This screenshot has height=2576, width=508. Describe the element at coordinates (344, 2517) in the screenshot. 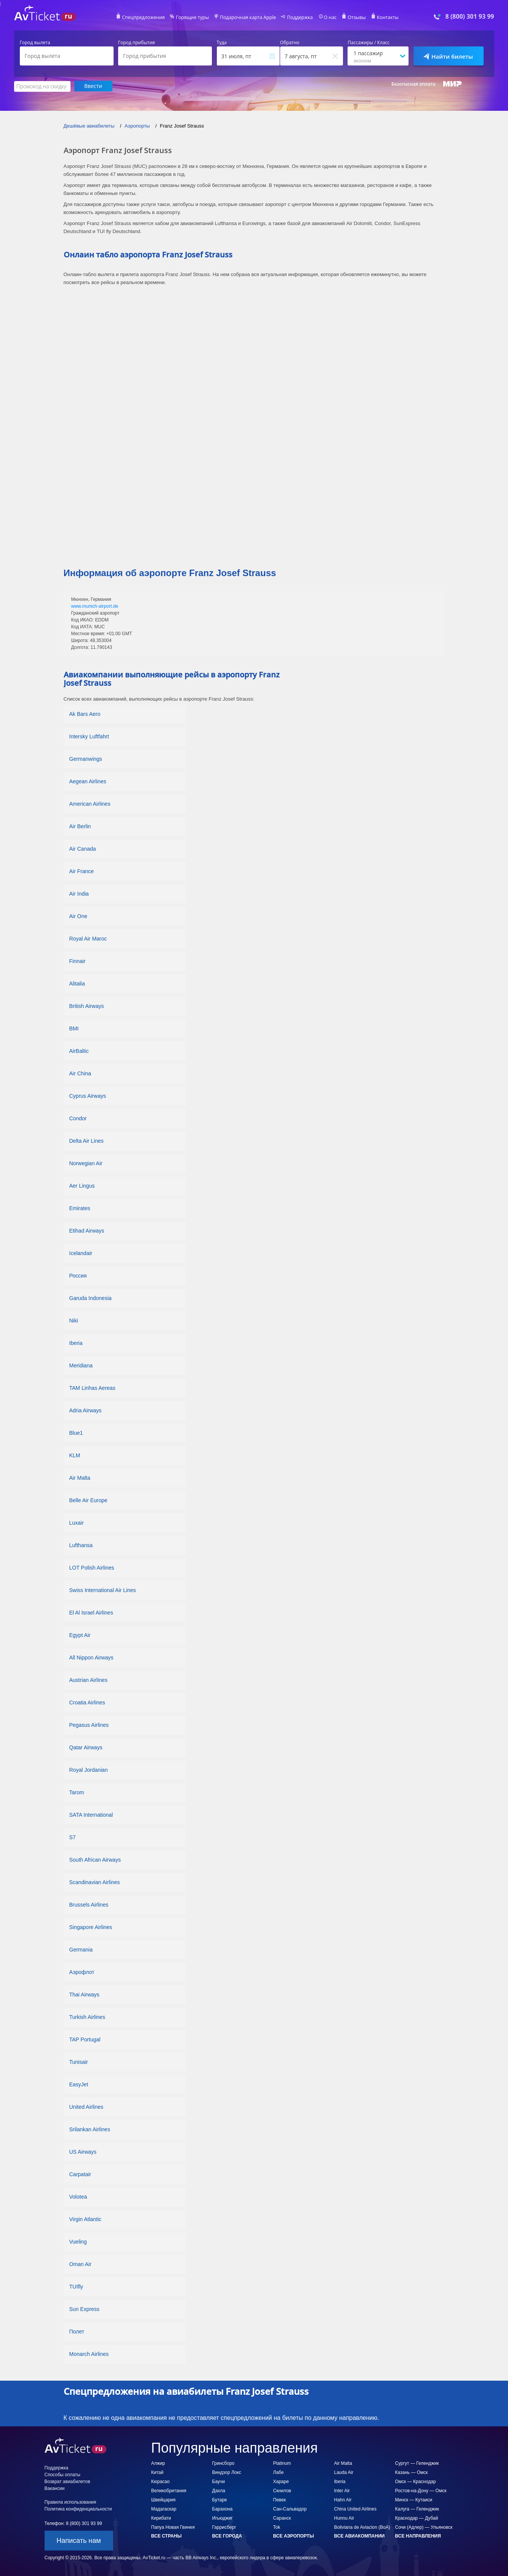

I see `Hunnu Air` at that location.